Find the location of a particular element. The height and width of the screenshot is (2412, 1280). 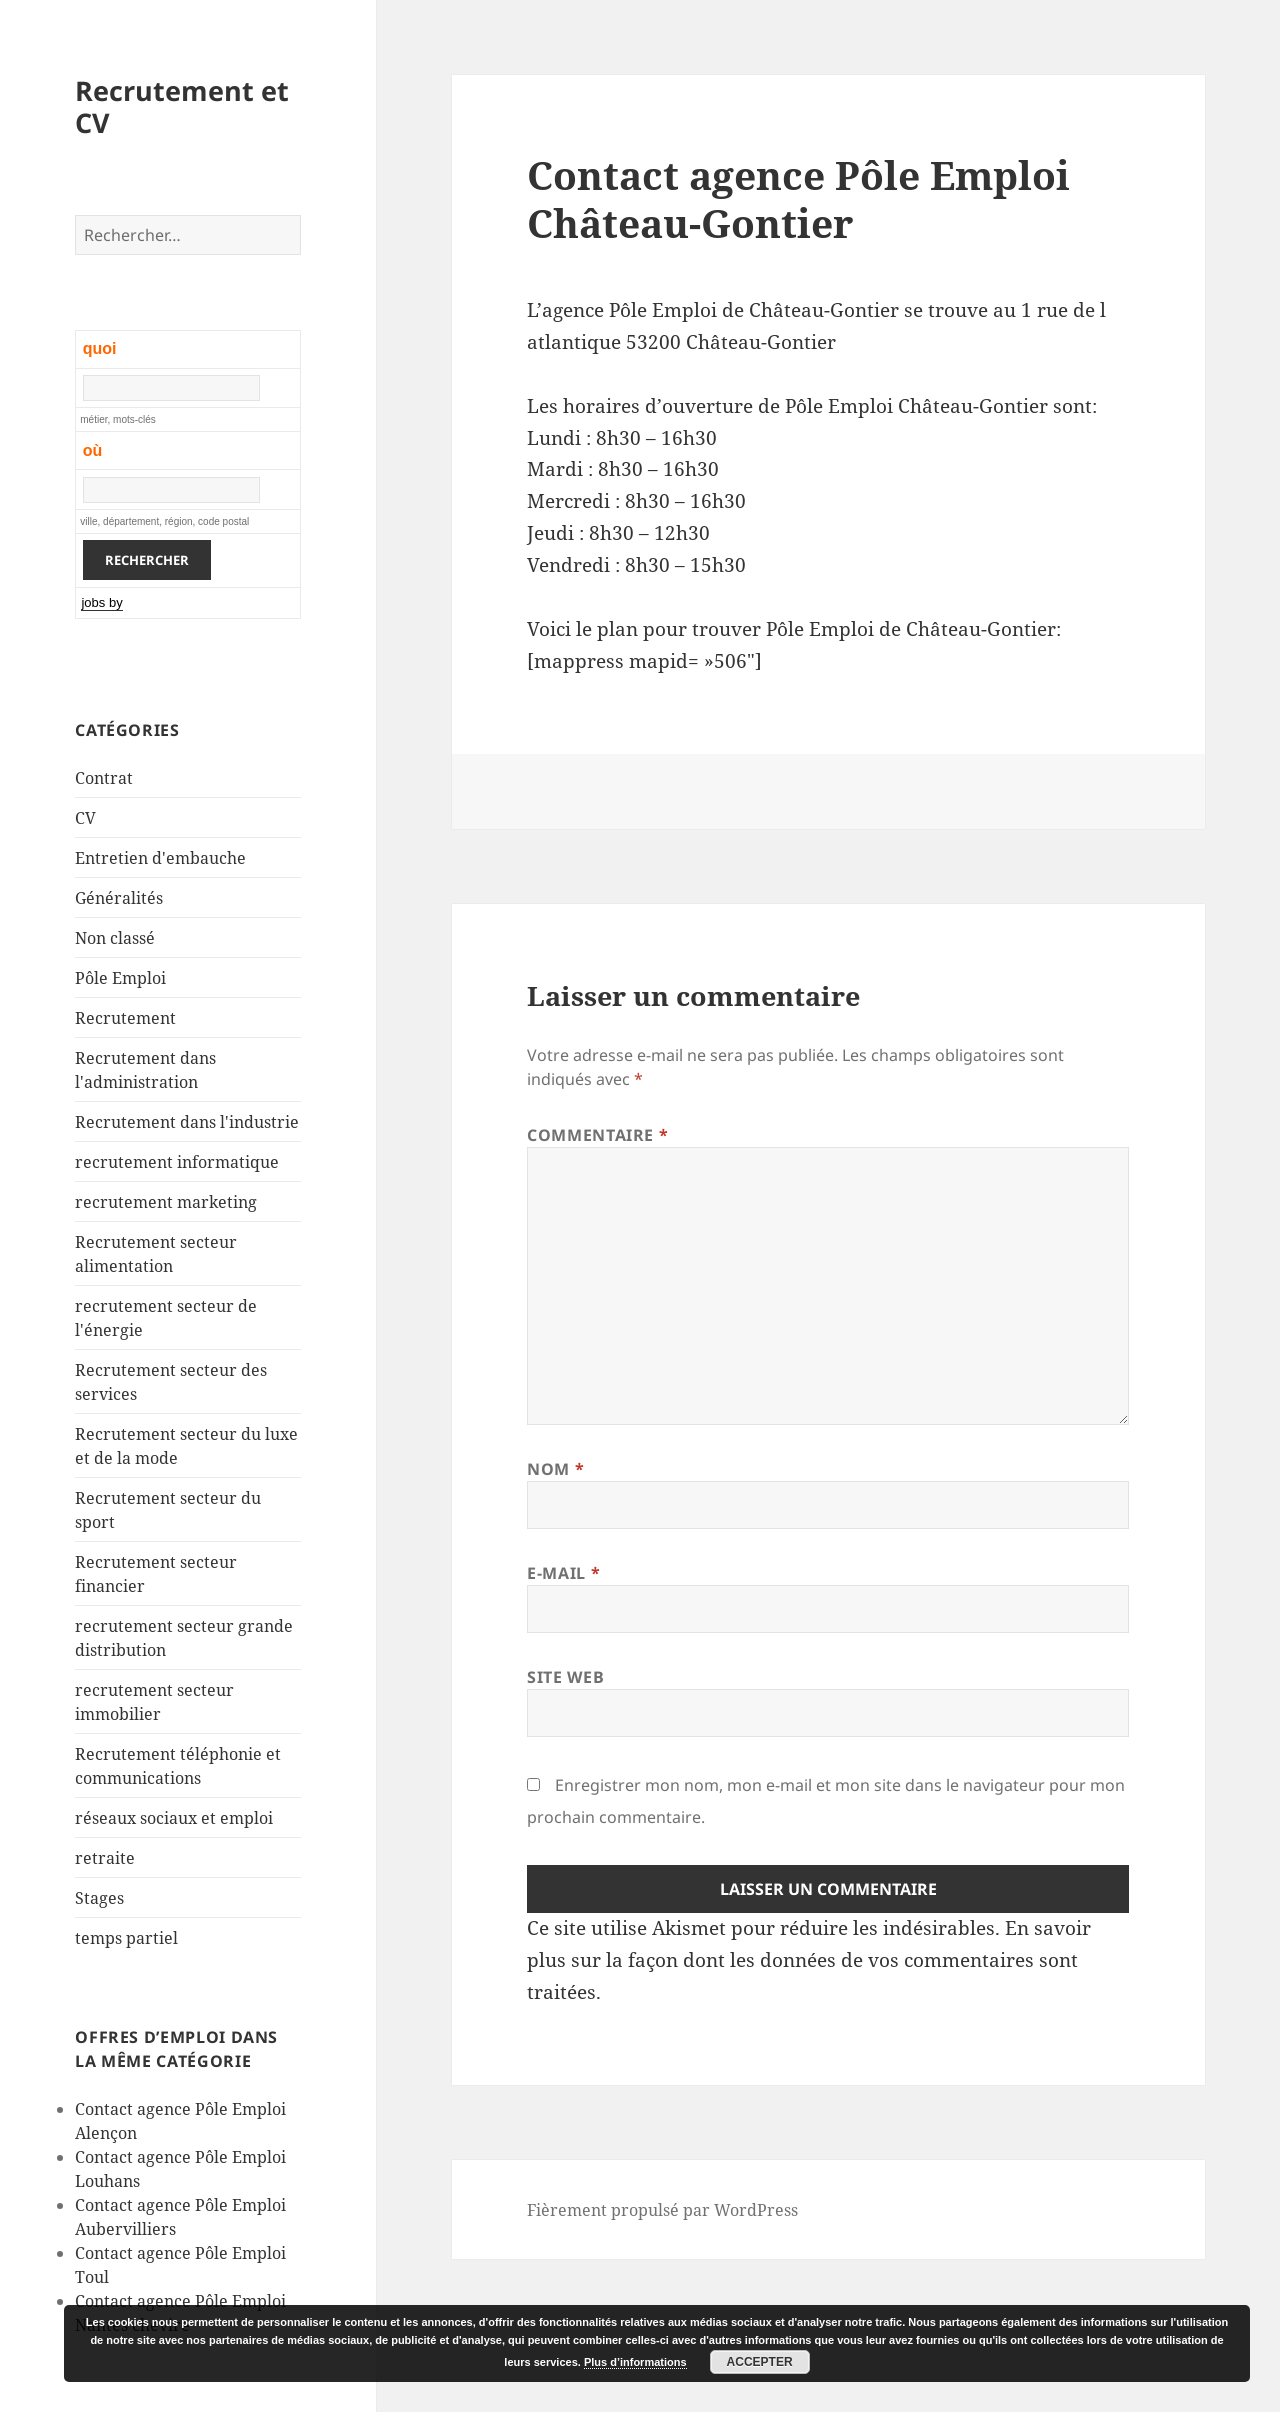

Non classé is located at coordinates (115, 938).